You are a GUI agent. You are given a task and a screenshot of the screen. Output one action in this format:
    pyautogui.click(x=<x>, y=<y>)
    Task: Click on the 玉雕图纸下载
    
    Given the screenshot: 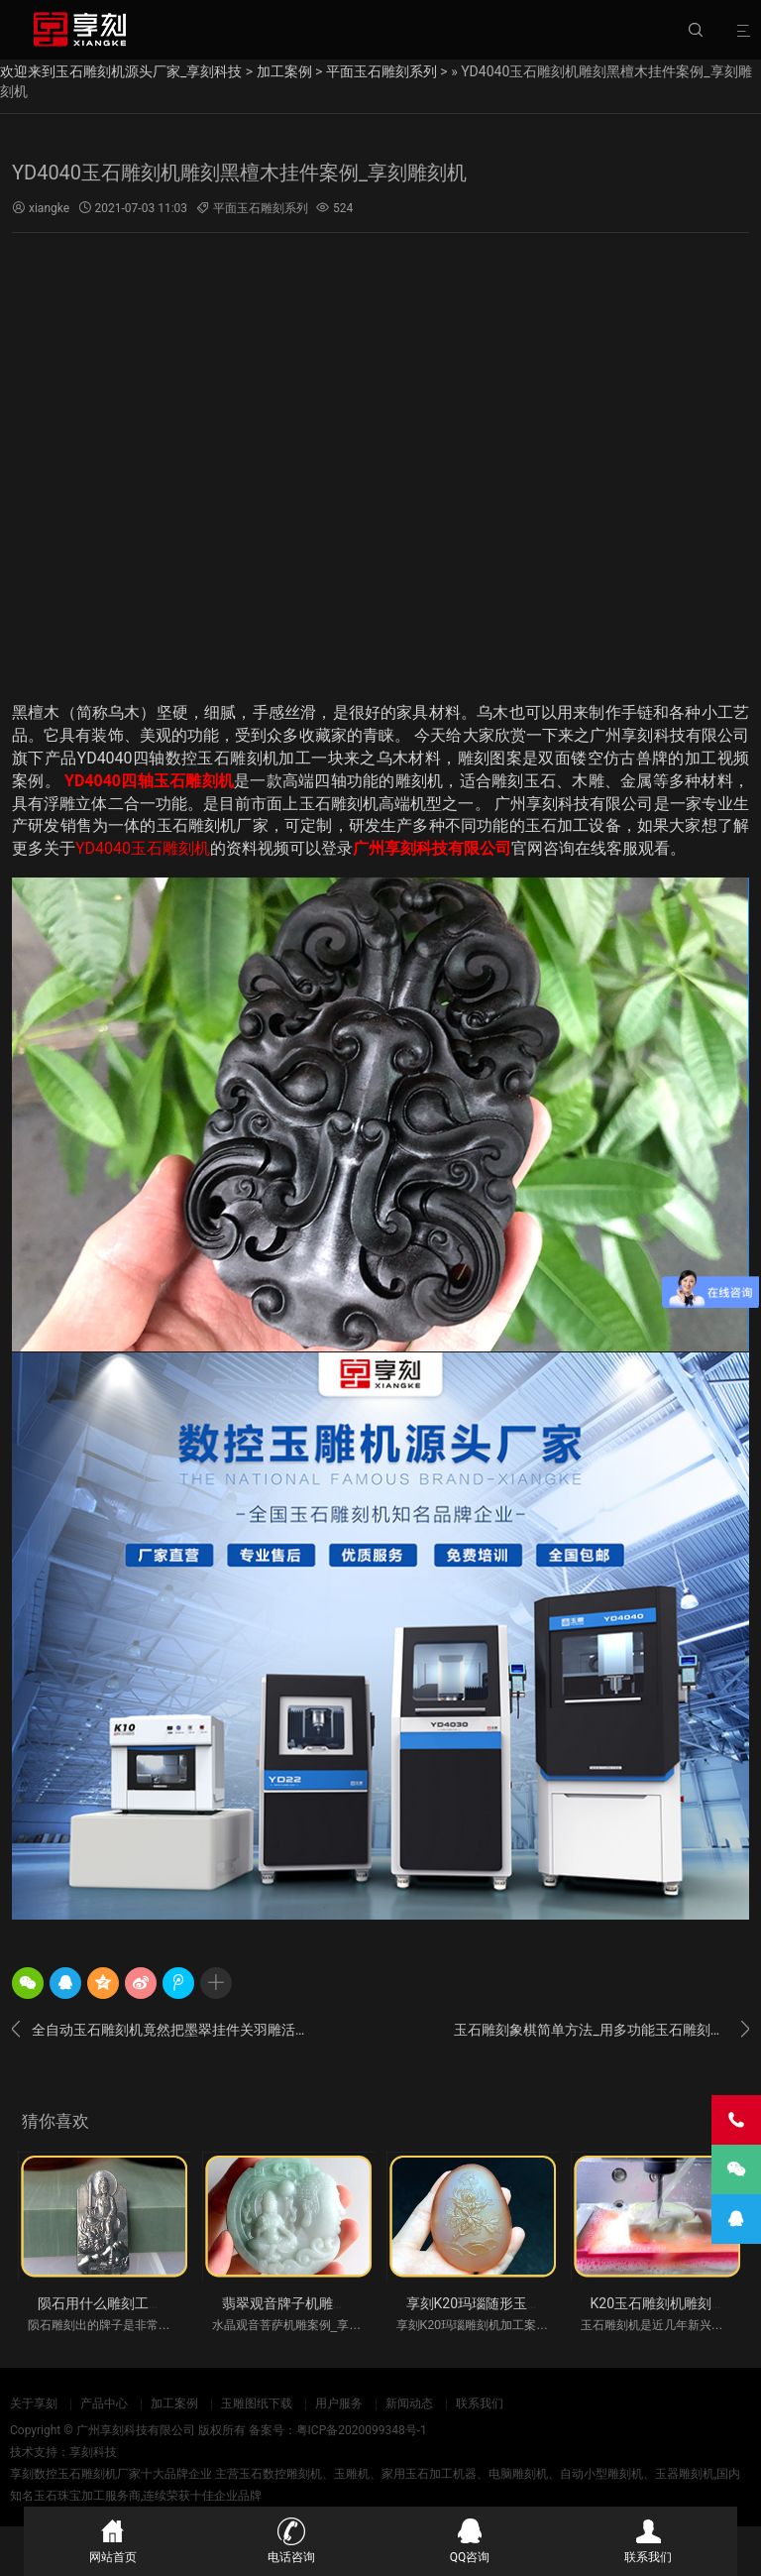 What is the action you would take?
    pyautogui.click(x=256, y=2403)
    